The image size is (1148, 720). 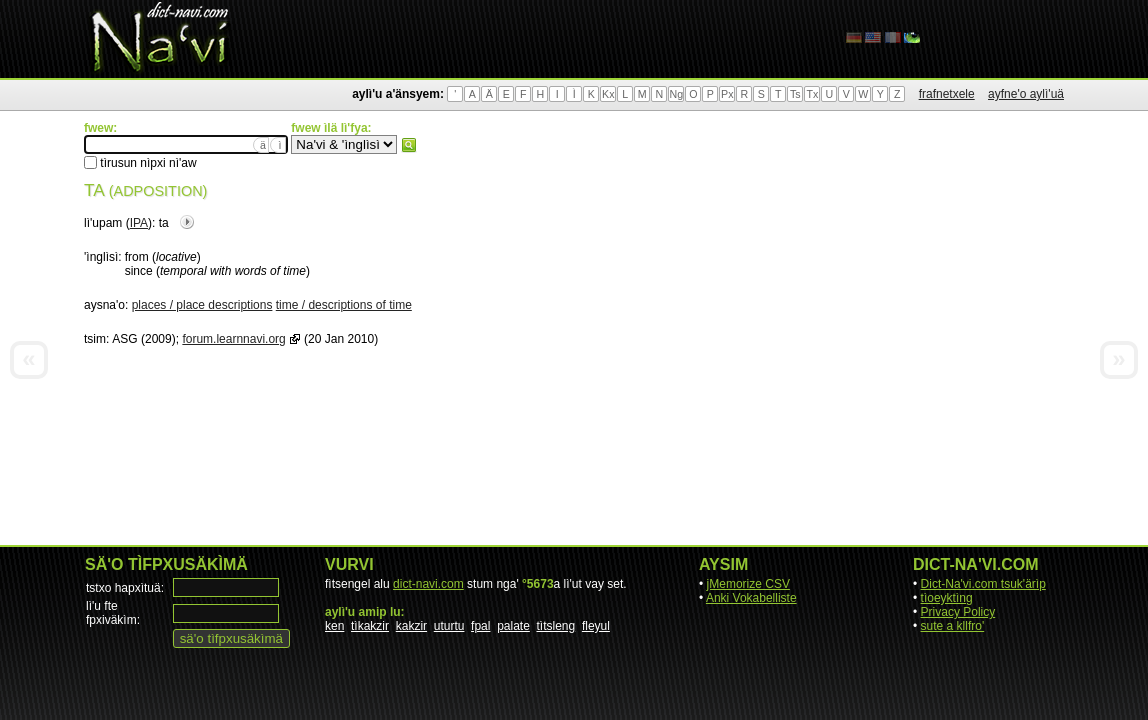 I want to click on jMemorize CSV, so click(x=748, y=584).